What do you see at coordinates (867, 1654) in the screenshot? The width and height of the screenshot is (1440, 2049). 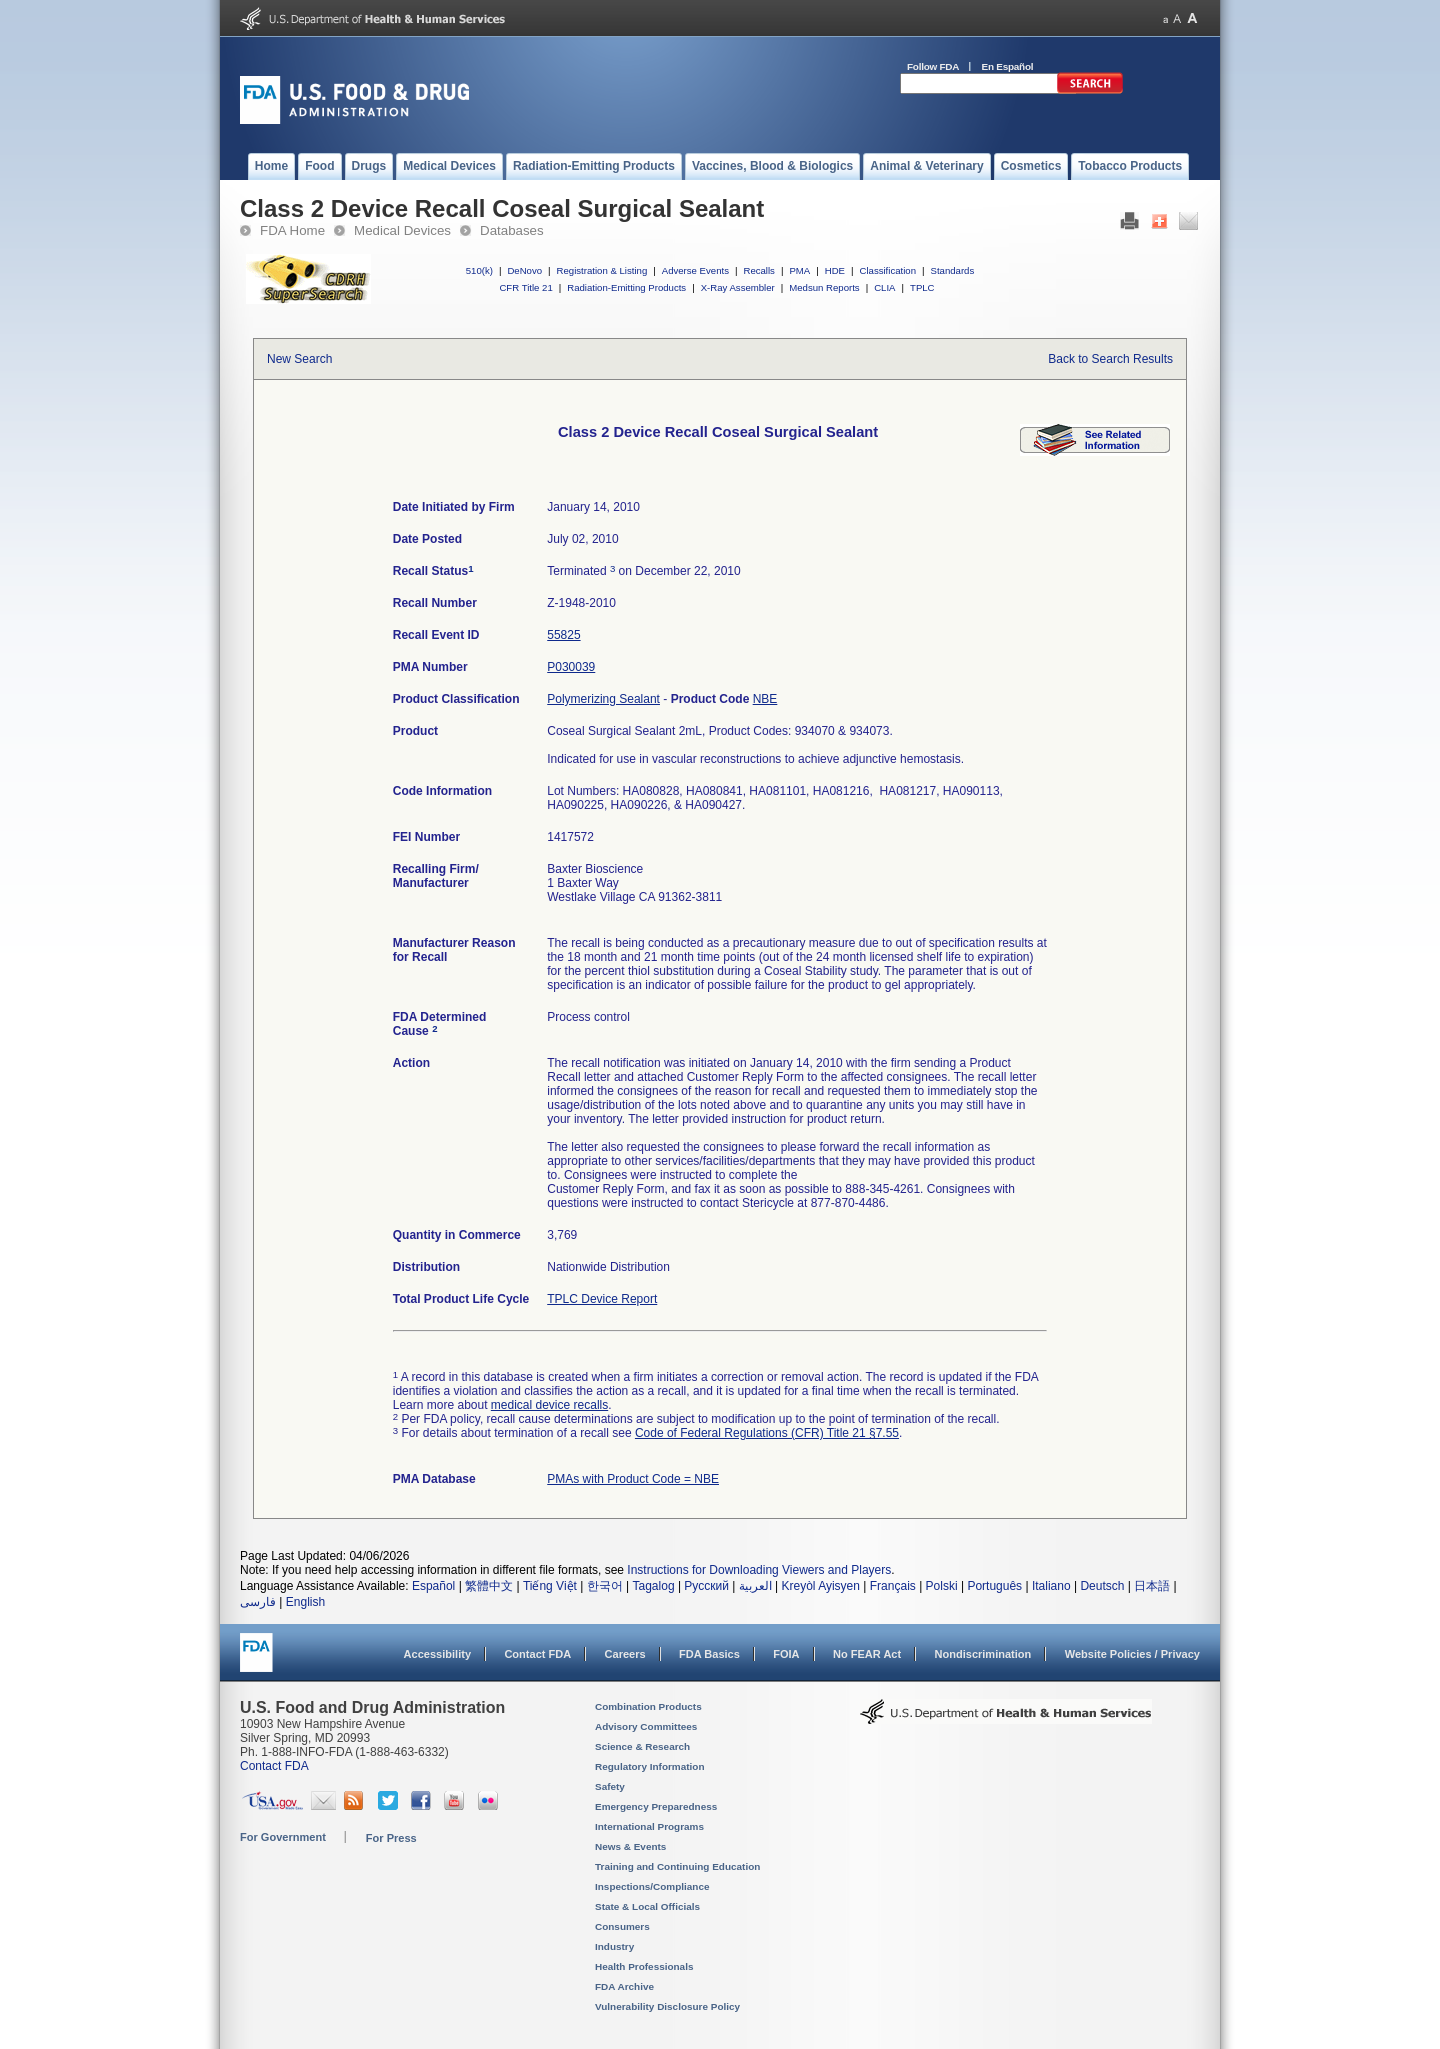 I see `No FEAR Act` at bounding box center [867, 1654].